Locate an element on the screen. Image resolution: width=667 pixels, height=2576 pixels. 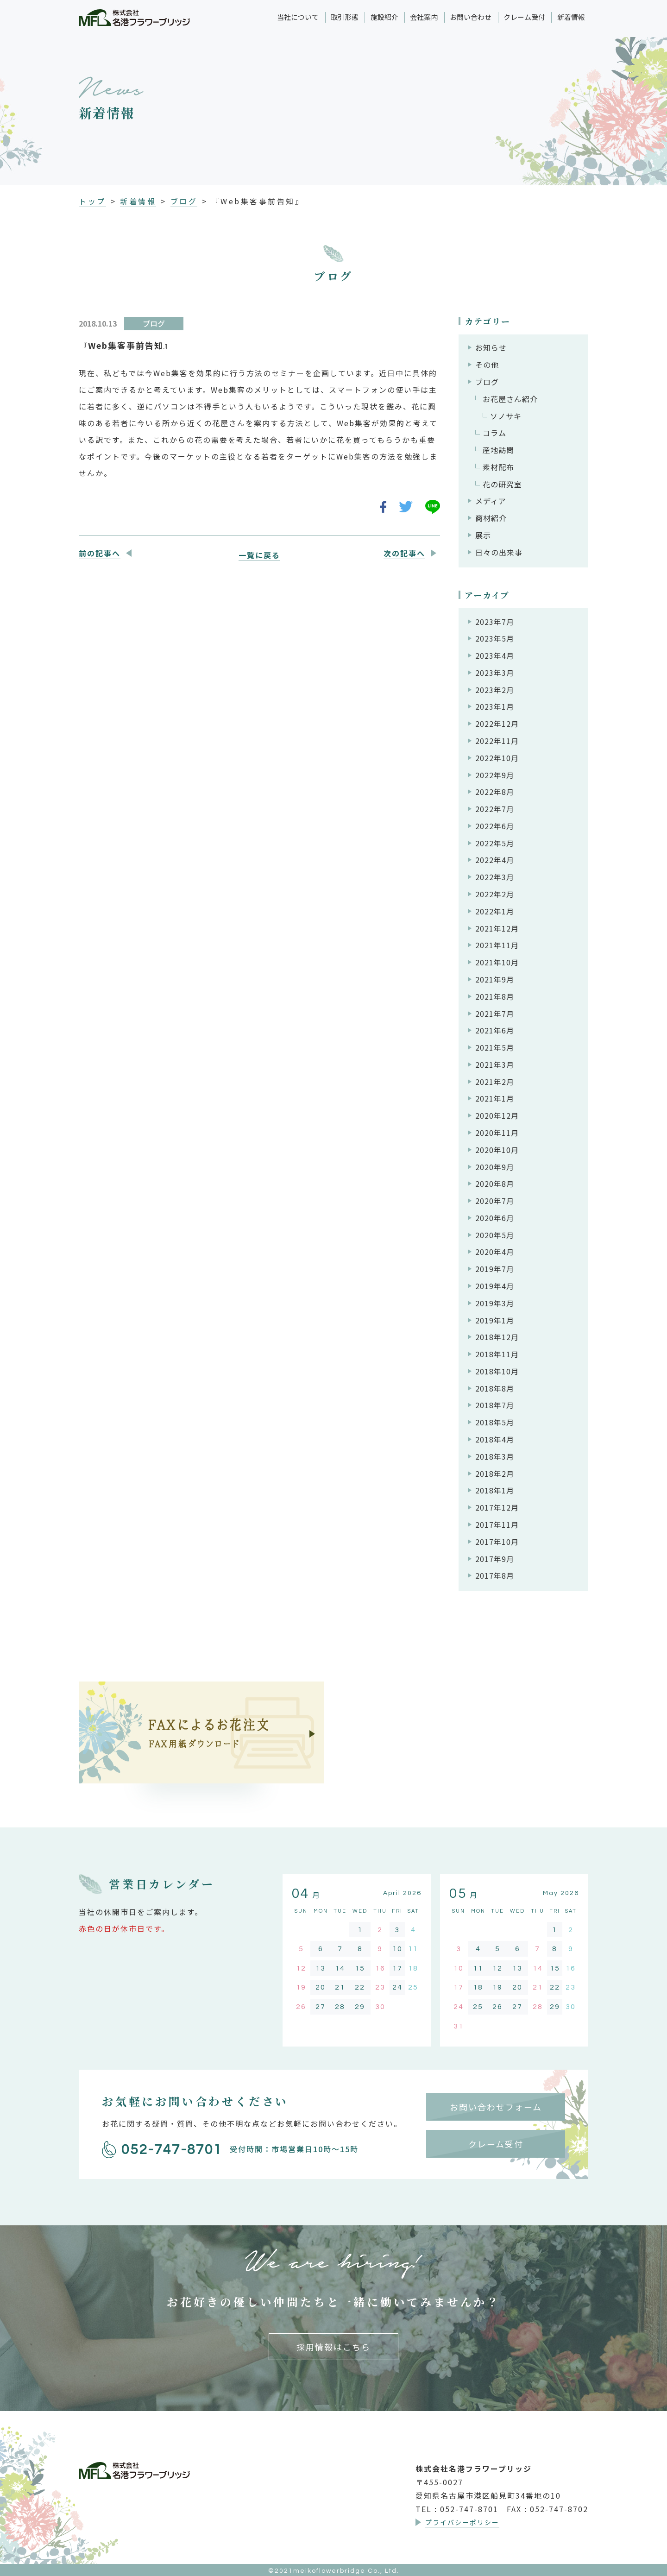
お問い合わせフォーム is located at coordinates (496, 2107).